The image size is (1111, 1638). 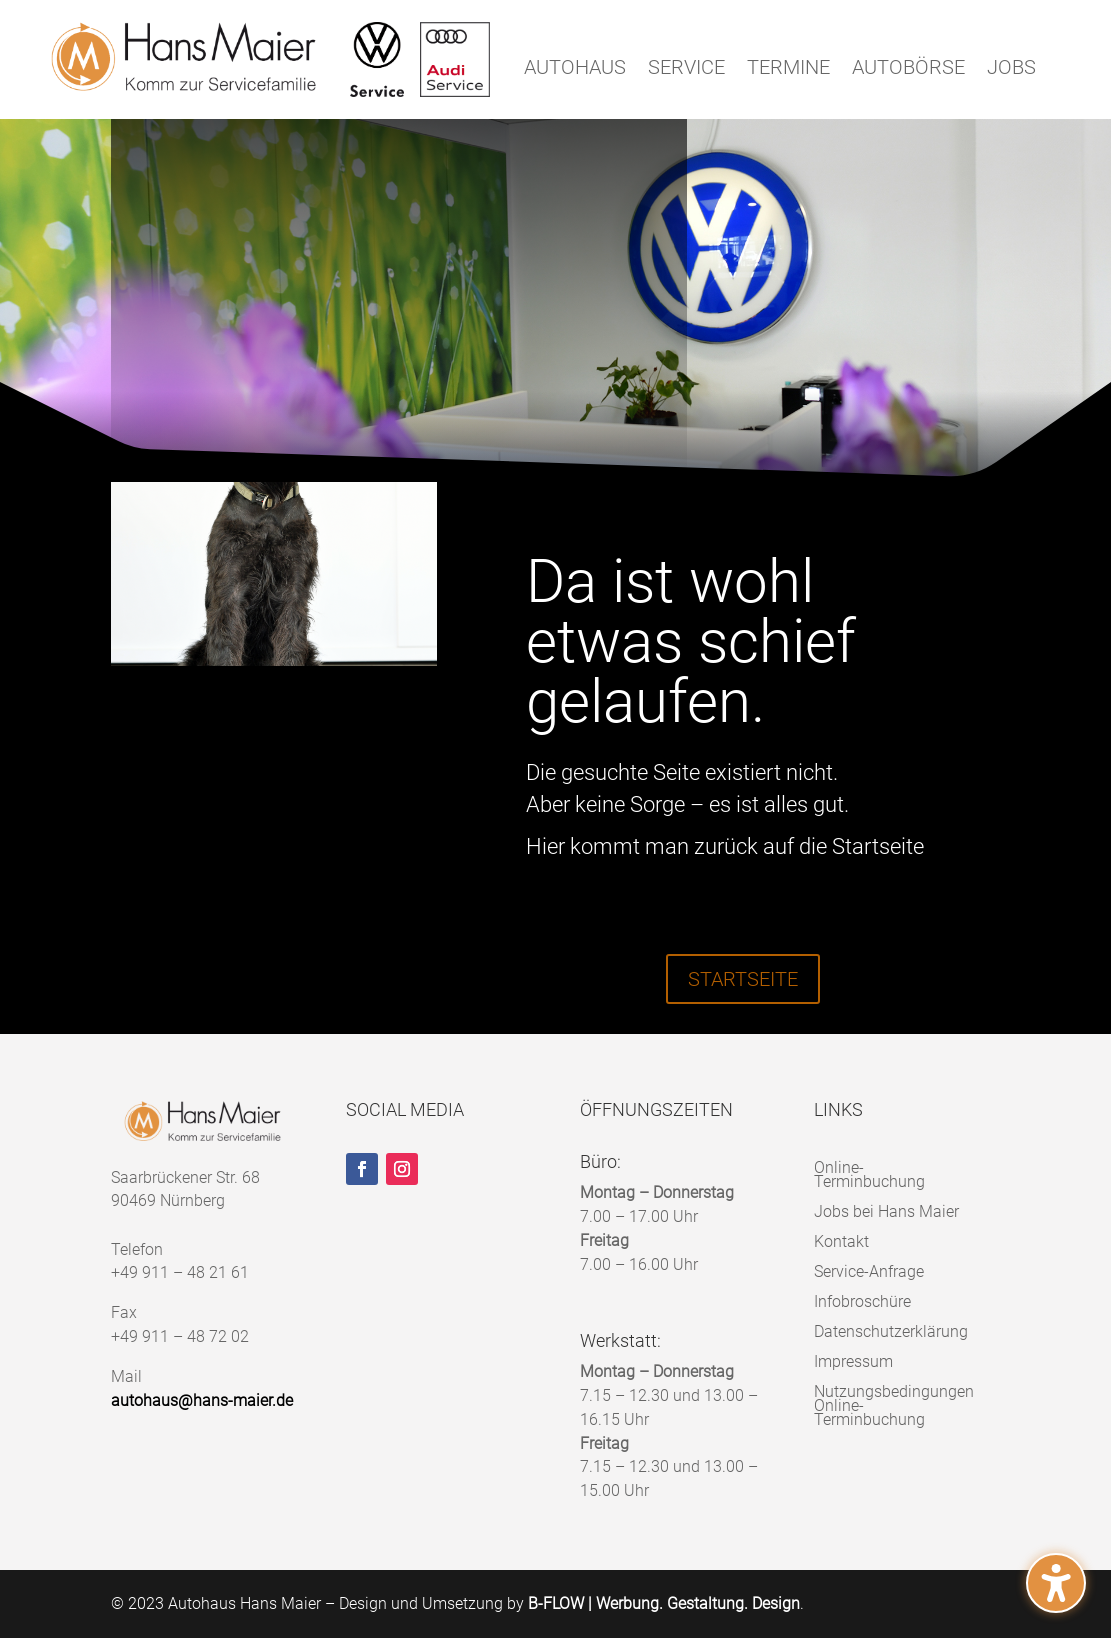 What do you see at coordinates (1056, 1583) in the screenshot?
I see `[button]` at bounding box center [1056, 1583].